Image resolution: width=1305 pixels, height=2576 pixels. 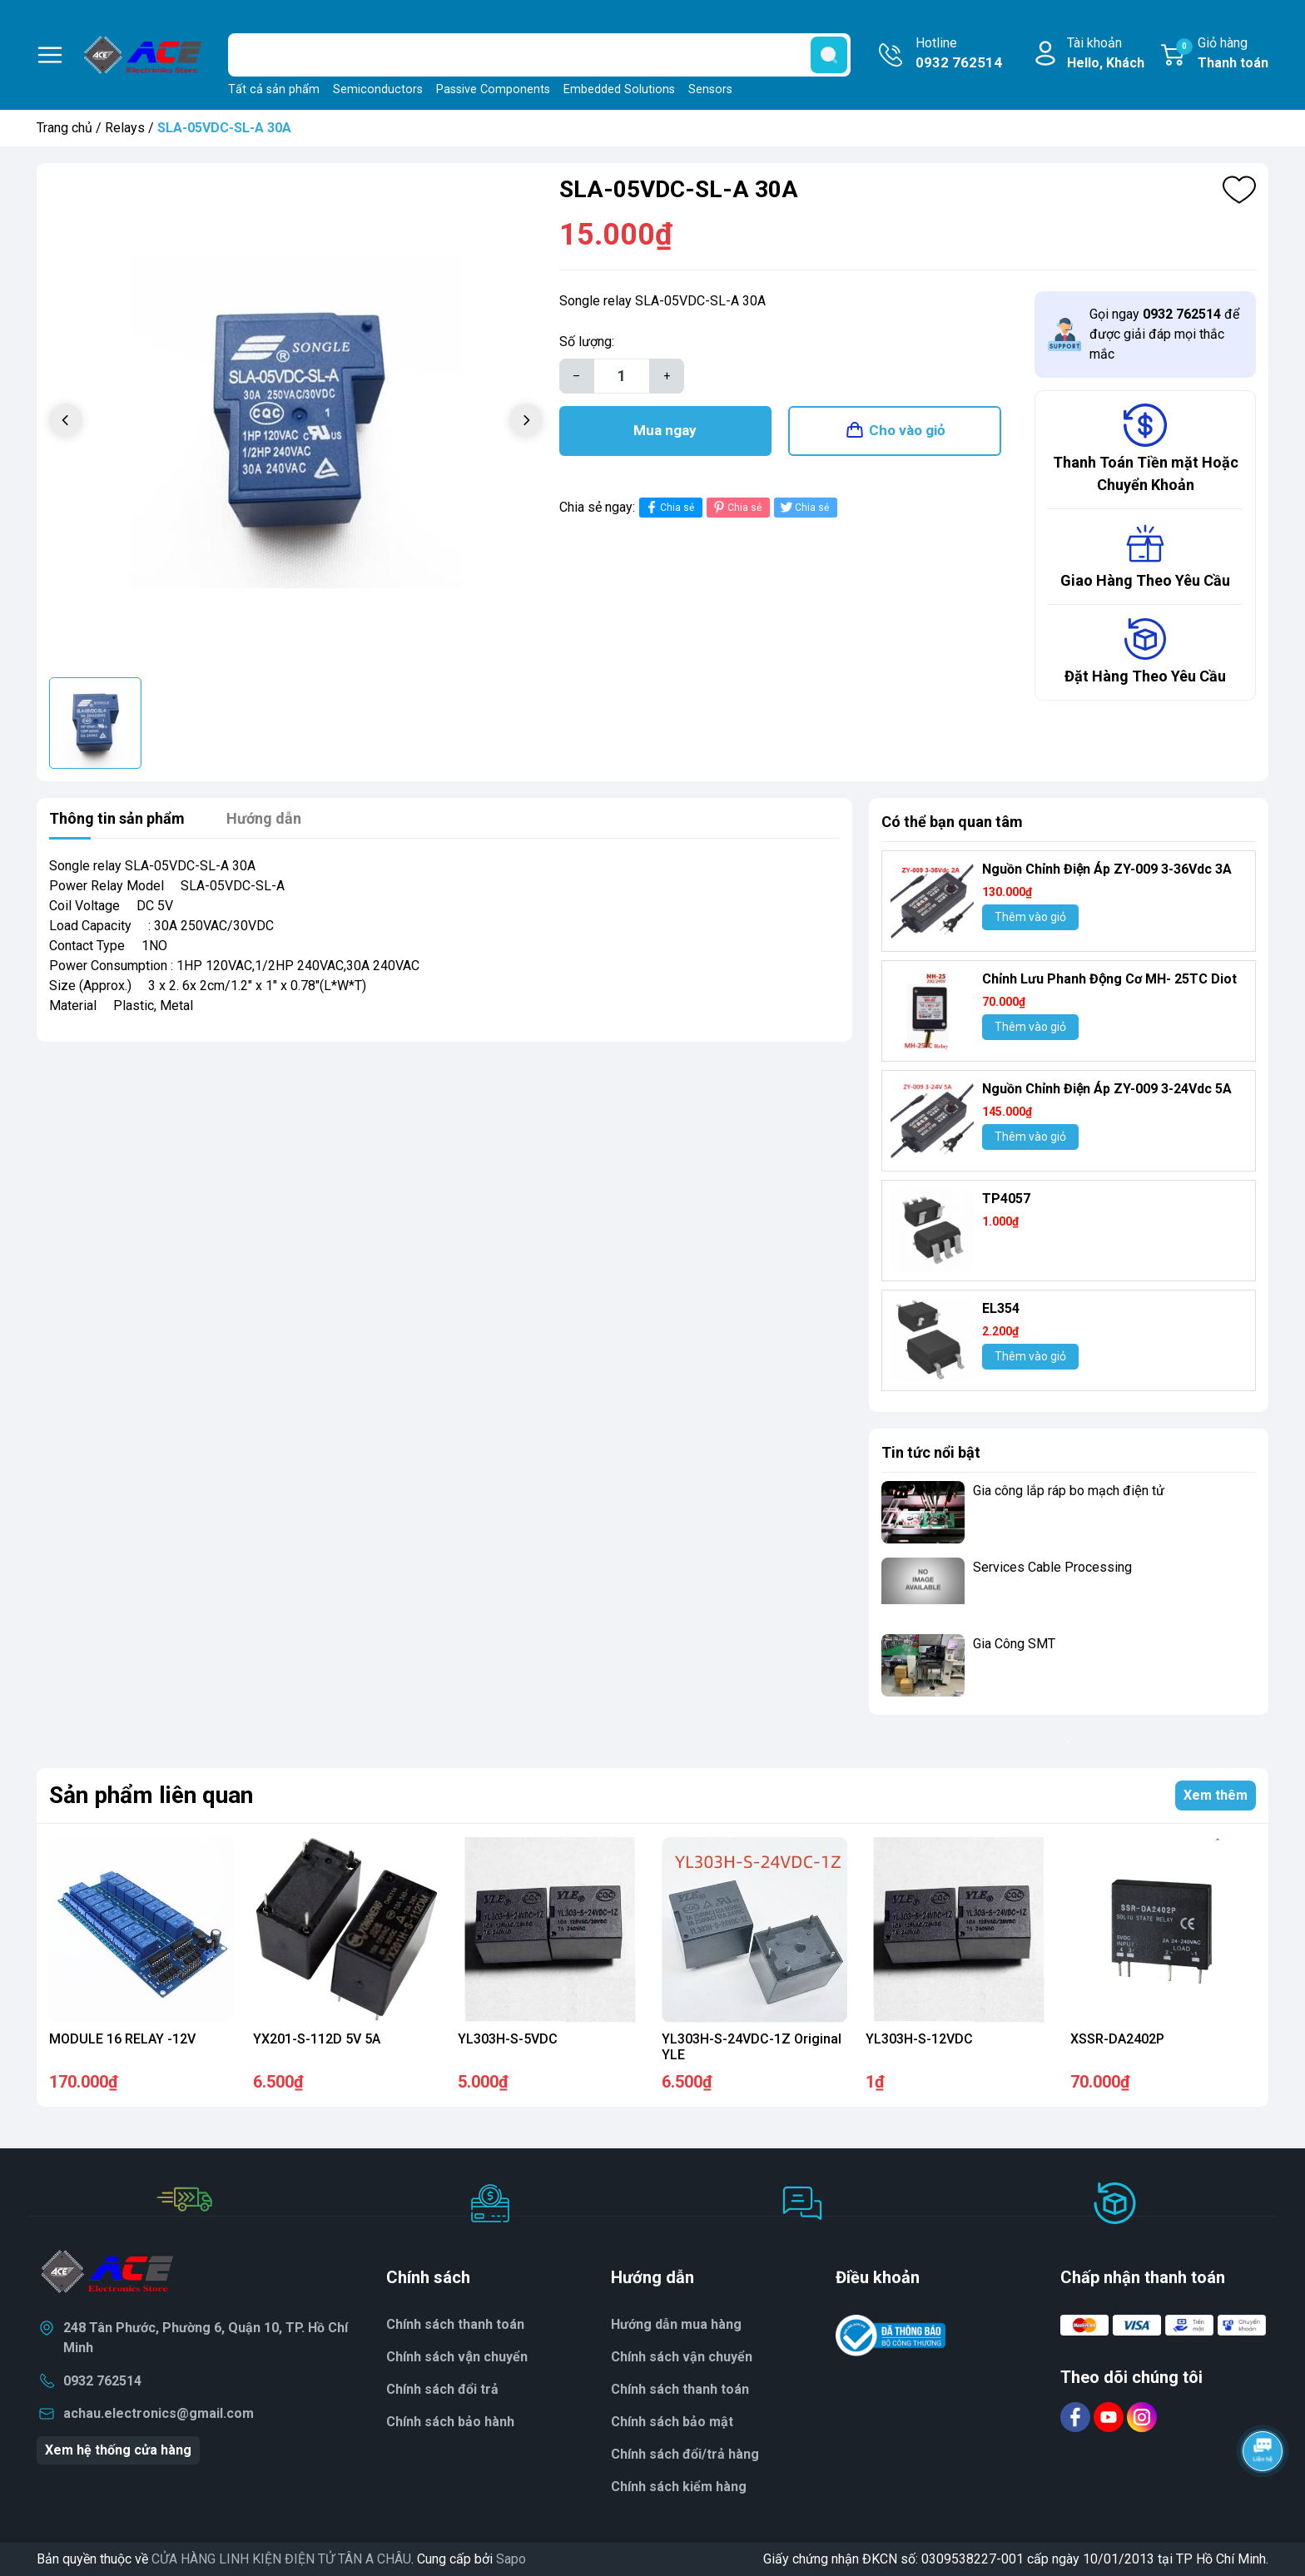 What do you see at coordinates (680, 2389) in the screenshot?
I see `Chính sách thanh toán` at bounding box center [680, 2389].